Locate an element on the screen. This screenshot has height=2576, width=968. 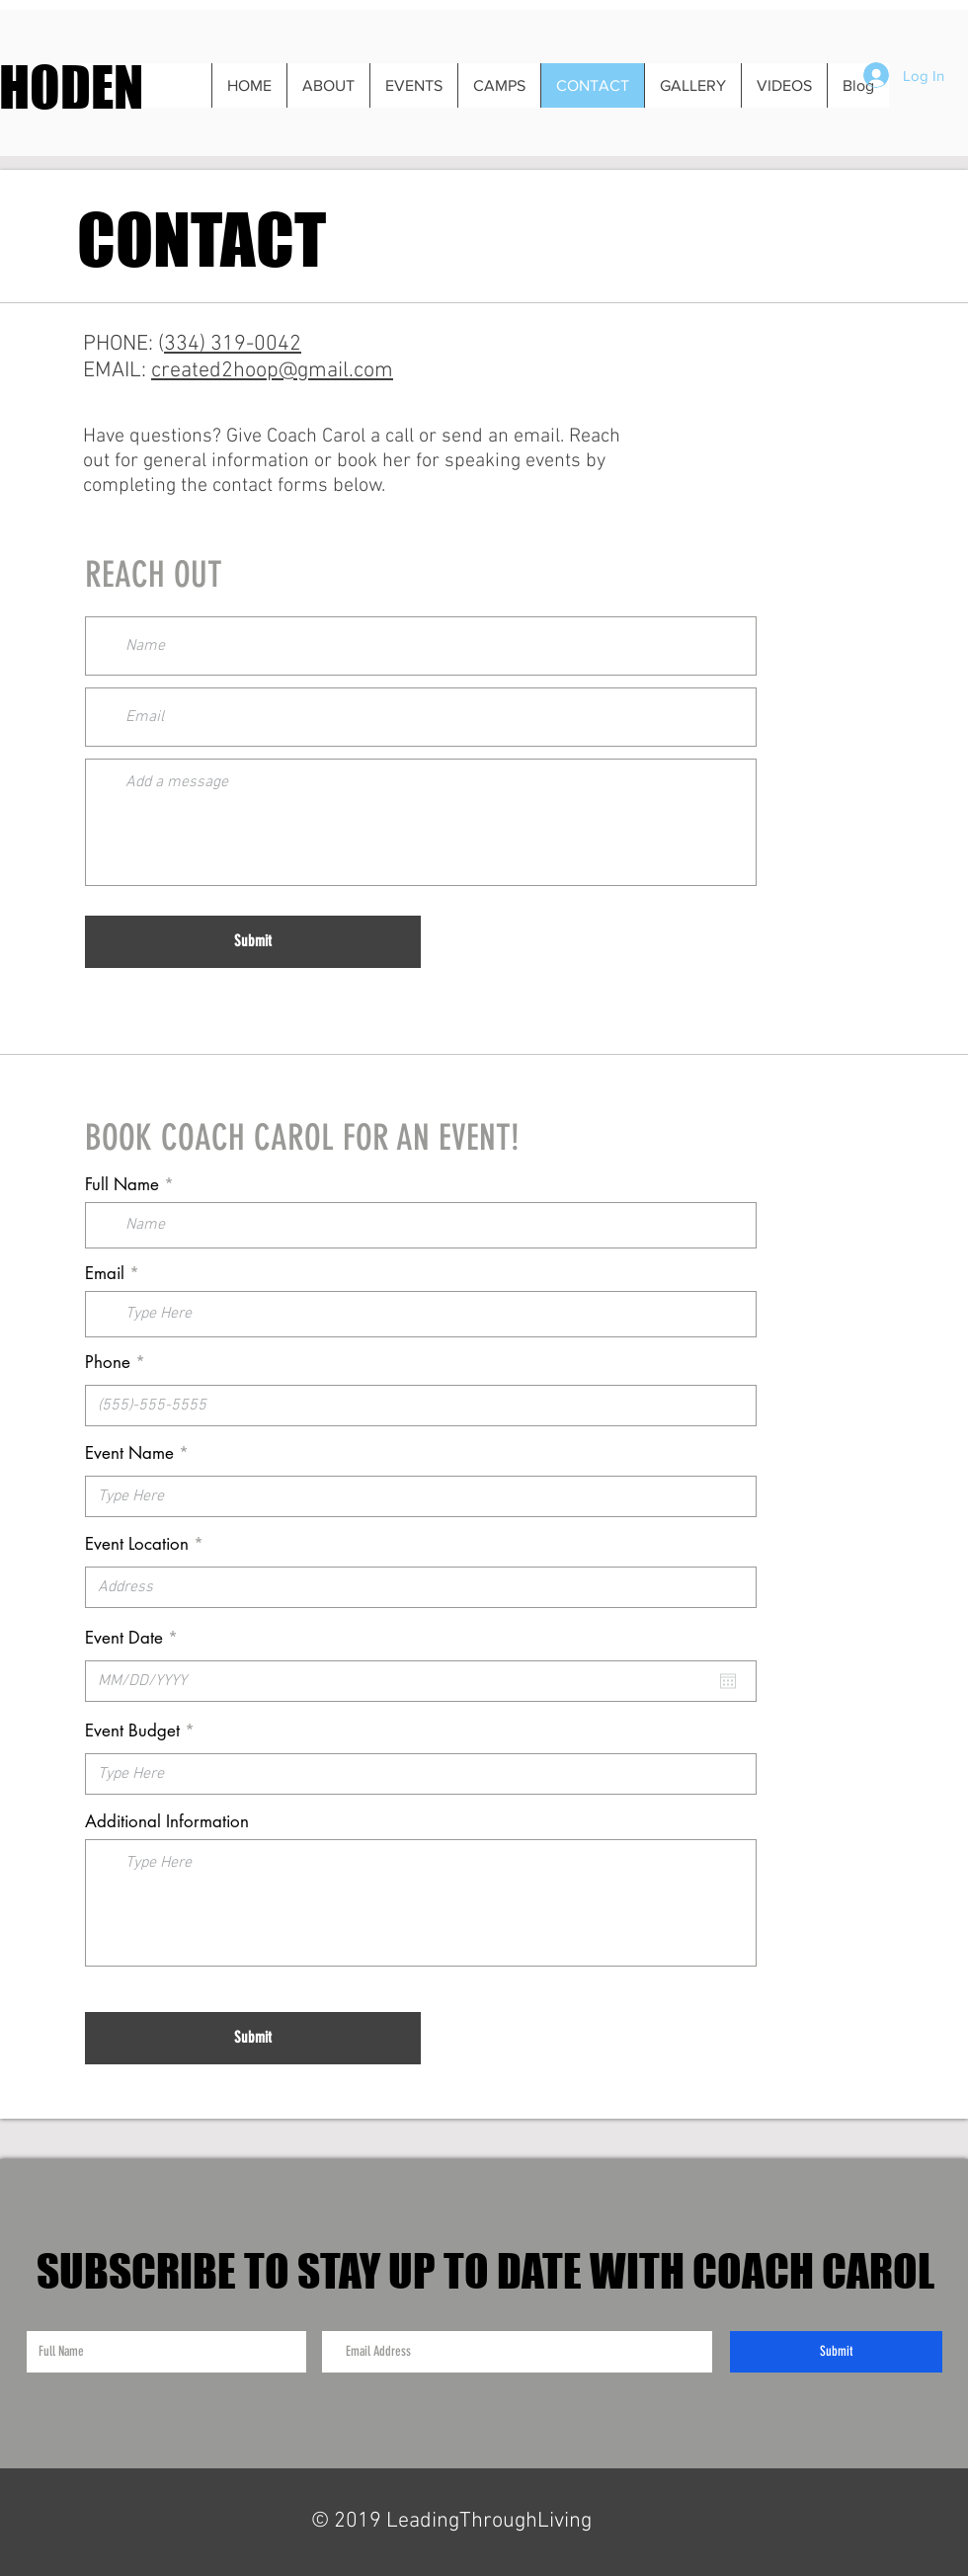
Event Location is located at coordinates (137, 1544).